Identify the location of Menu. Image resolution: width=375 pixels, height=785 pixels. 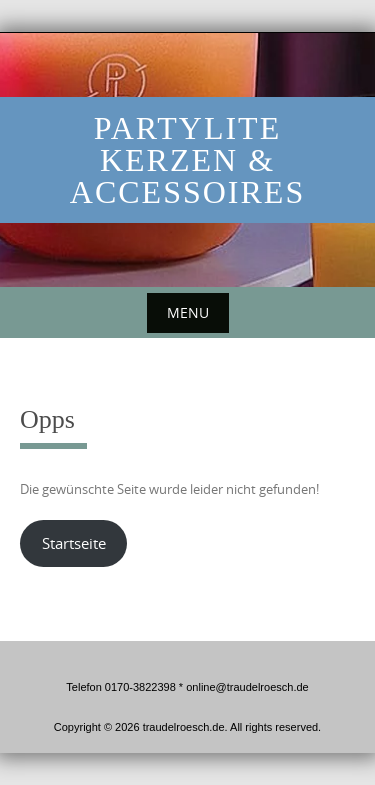
(188, 312).